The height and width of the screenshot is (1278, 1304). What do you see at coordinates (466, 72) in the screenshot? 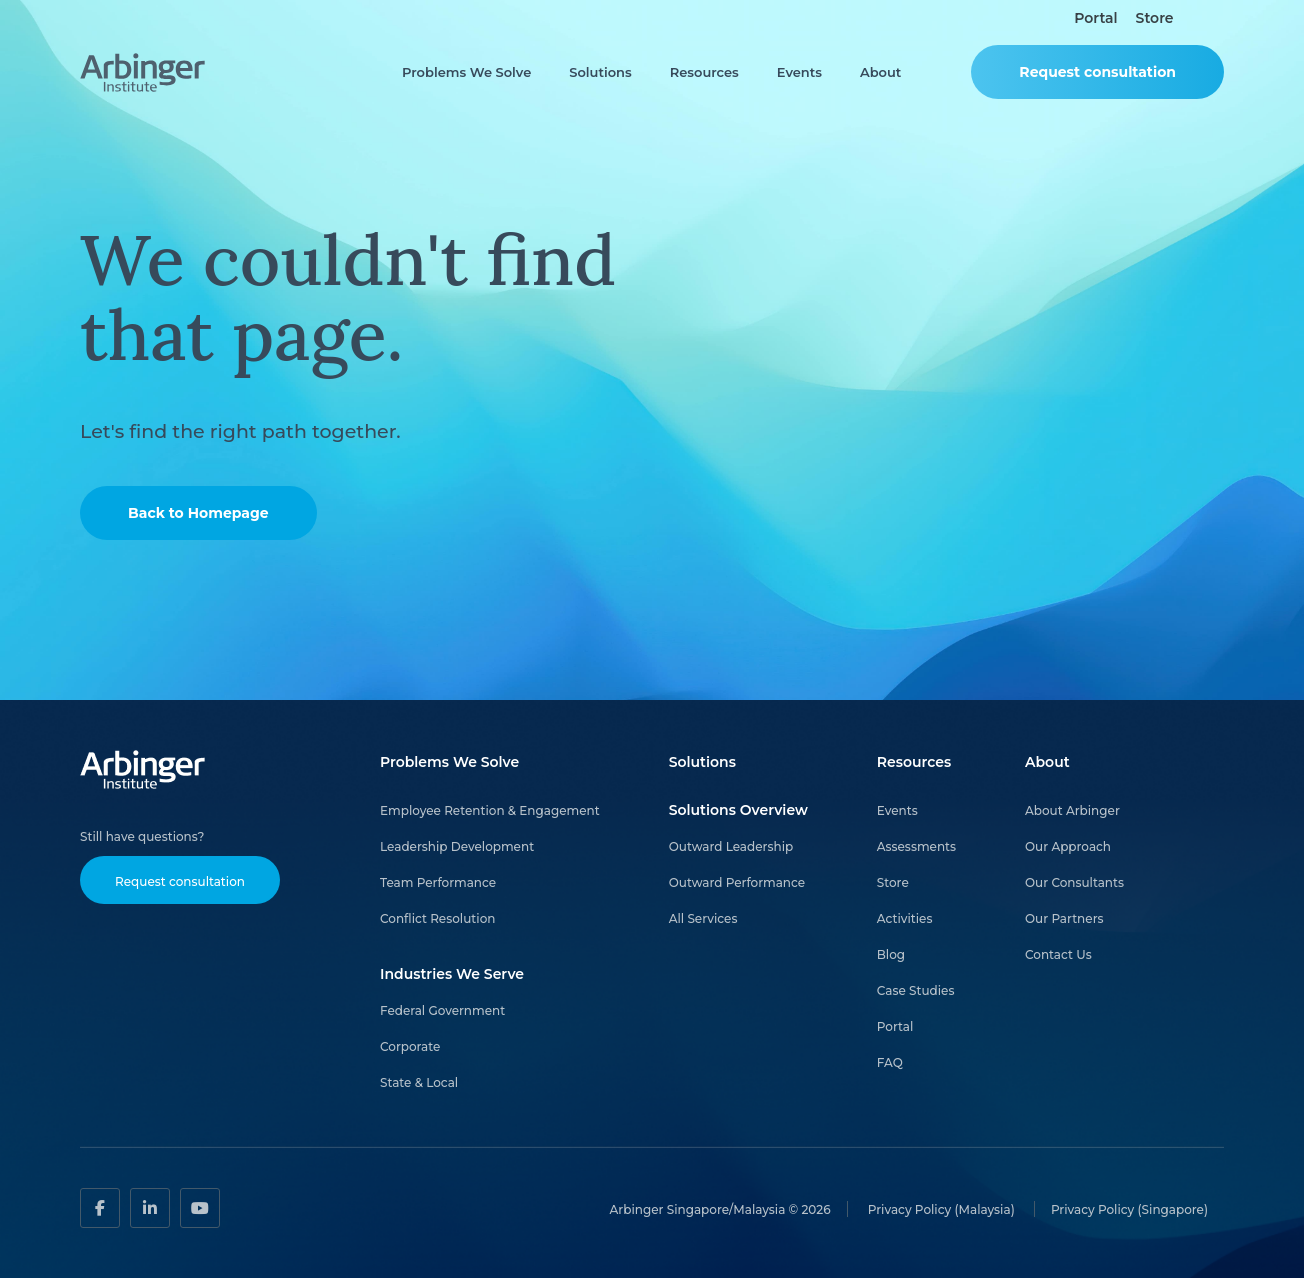
I see `Problems We Solve` at bounding box center [466, 72].